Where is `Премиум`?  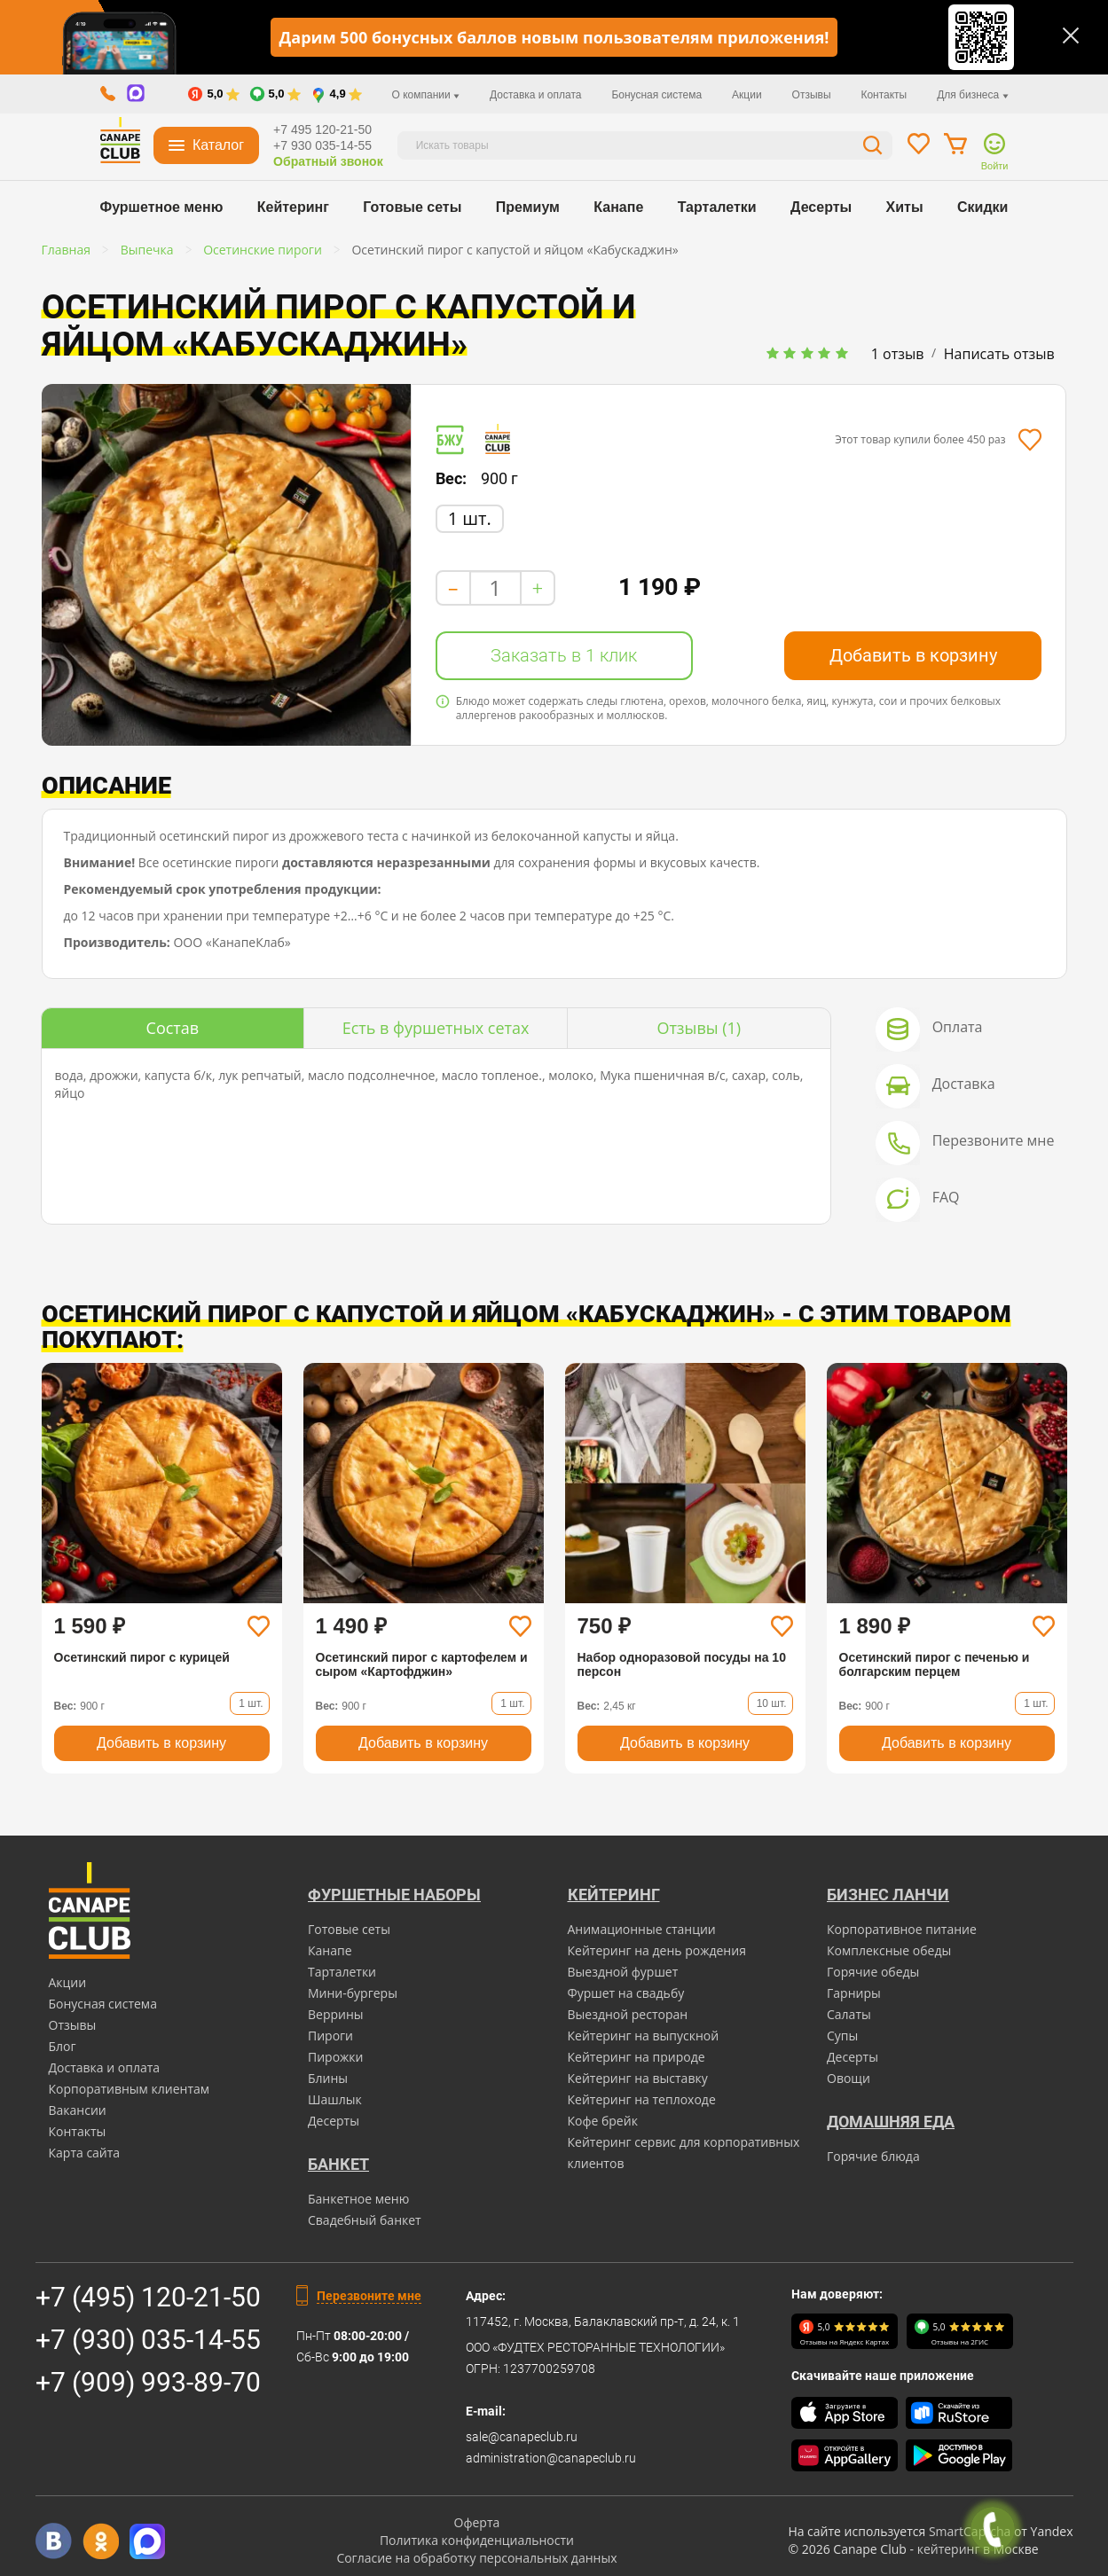 Премиум is located at coordinates (528, 207).